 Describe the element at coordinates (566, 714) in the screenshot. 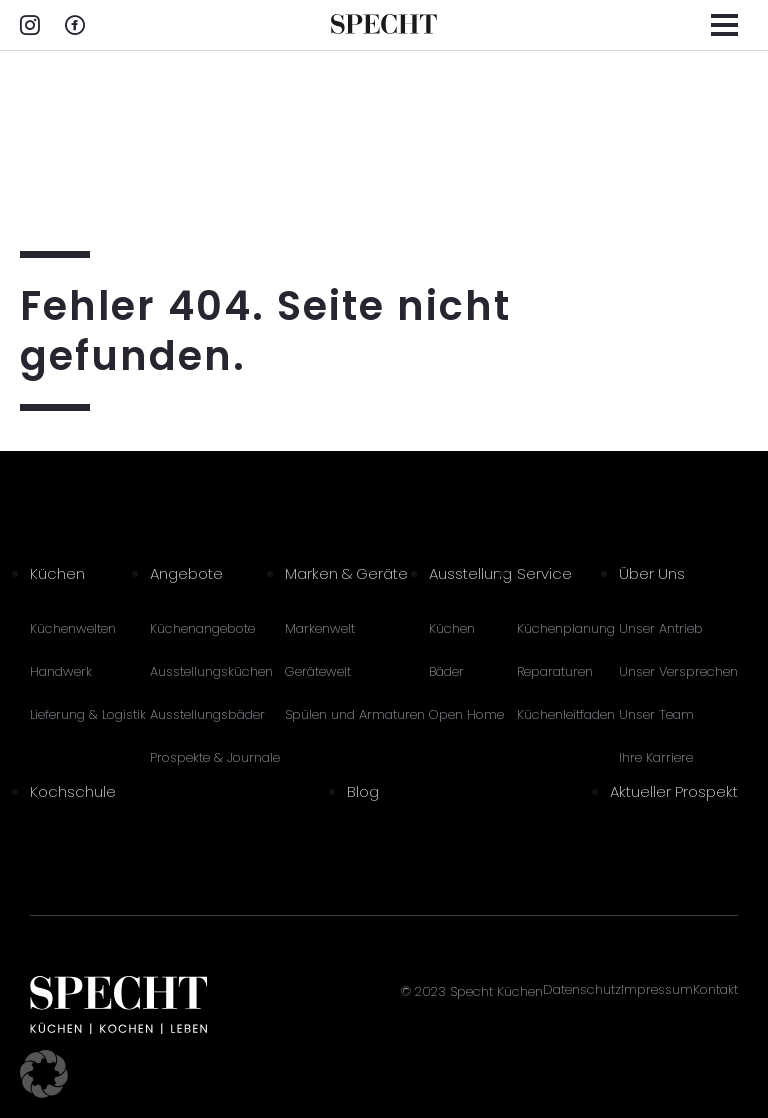

I see `Küchenleitfaden` at that location.